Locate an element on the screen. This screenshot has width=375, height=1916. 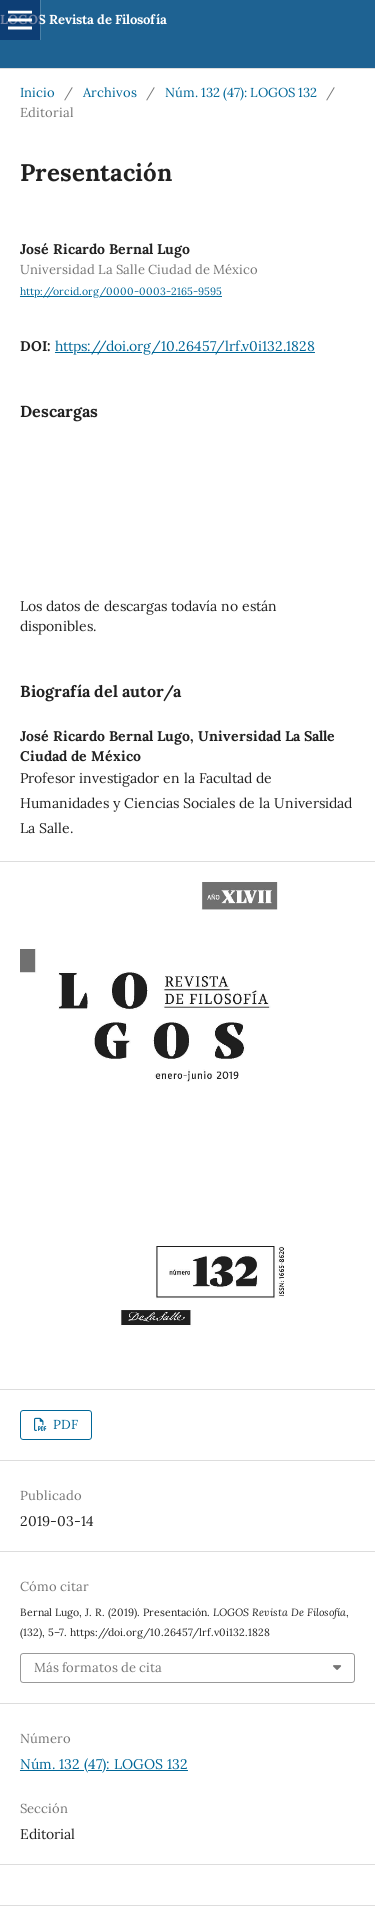
https://doi.org/10.26457/lrf.v0i132.1828 is located at coordinates (185, 346).